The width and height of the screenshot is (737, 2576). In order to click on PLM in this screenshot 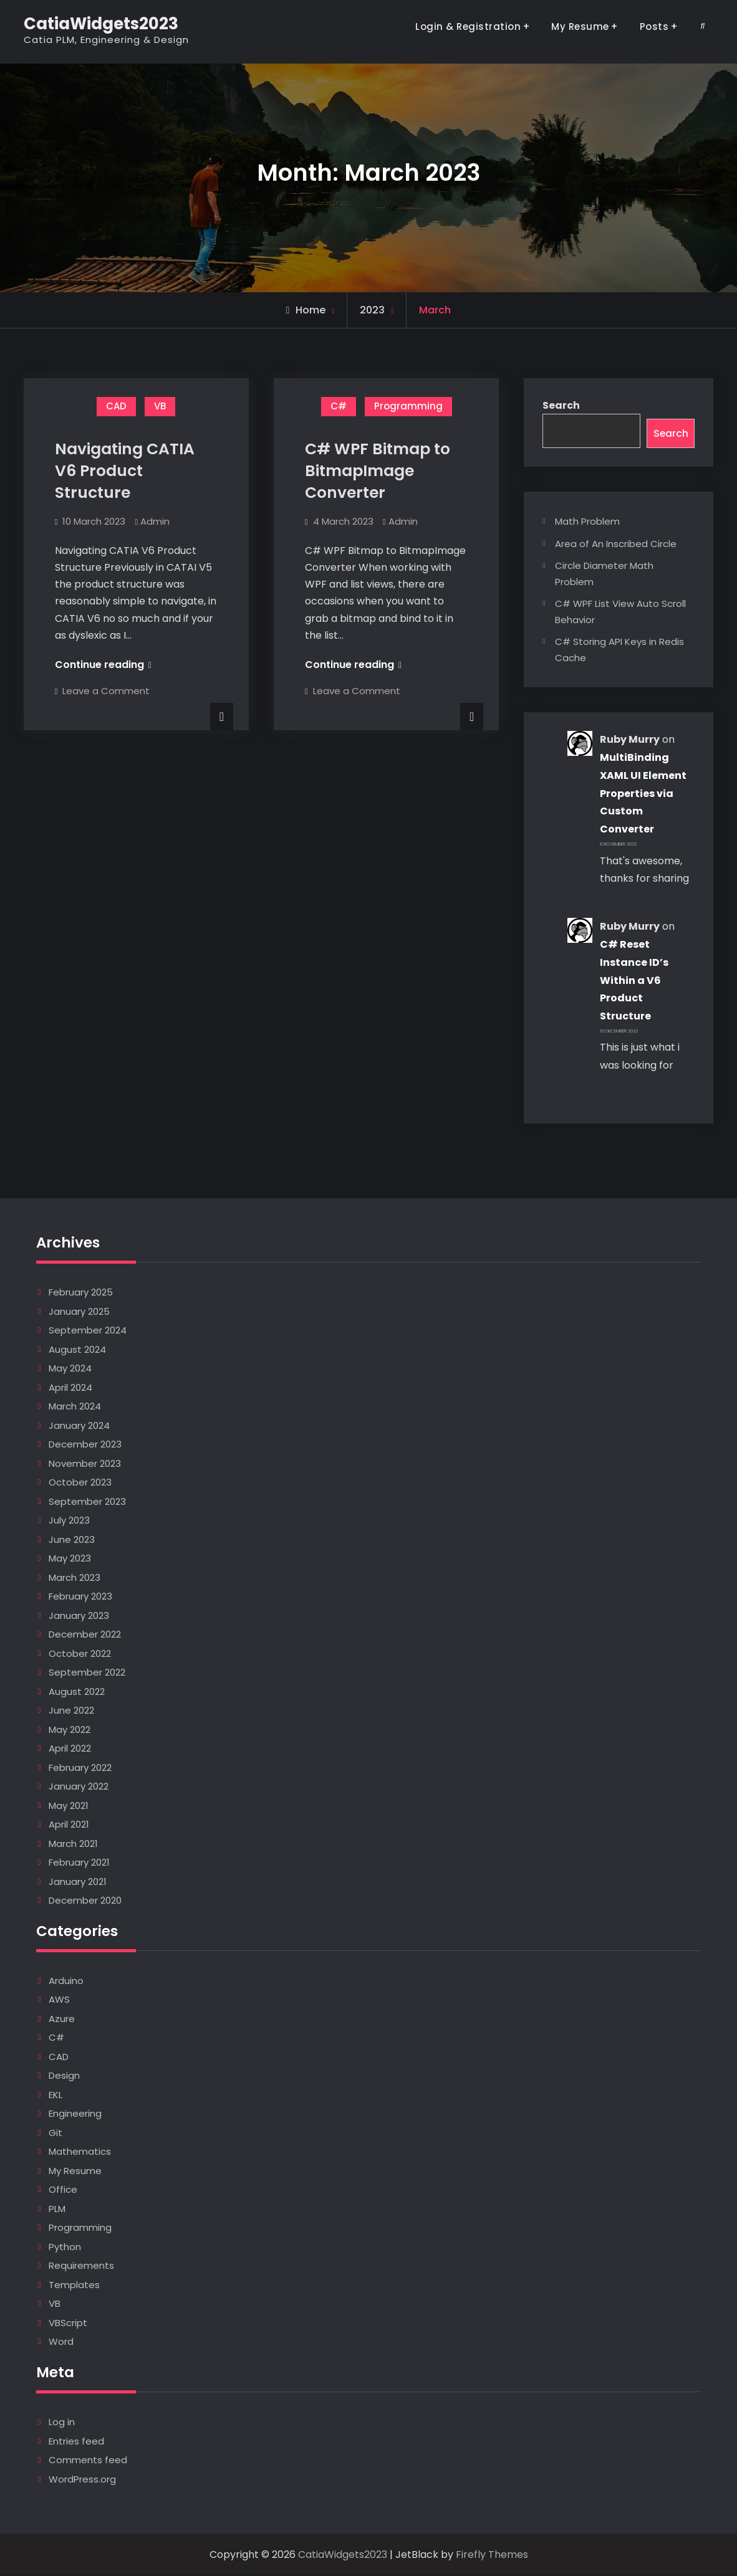, I will do `click(57, 2209)`.